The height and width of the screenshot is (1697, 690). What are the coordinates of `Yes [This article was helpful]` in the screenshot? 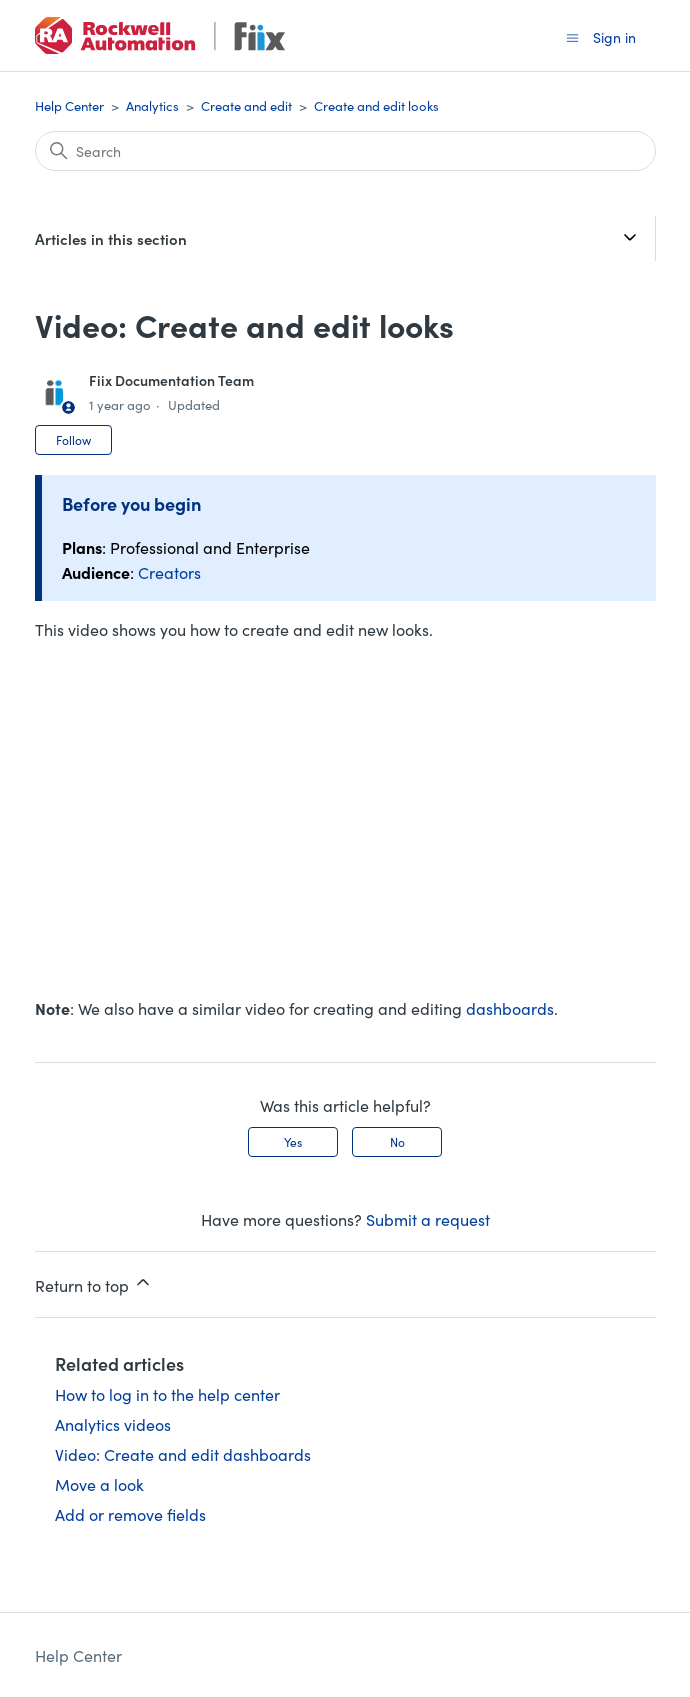 It's located at (293, 1141).